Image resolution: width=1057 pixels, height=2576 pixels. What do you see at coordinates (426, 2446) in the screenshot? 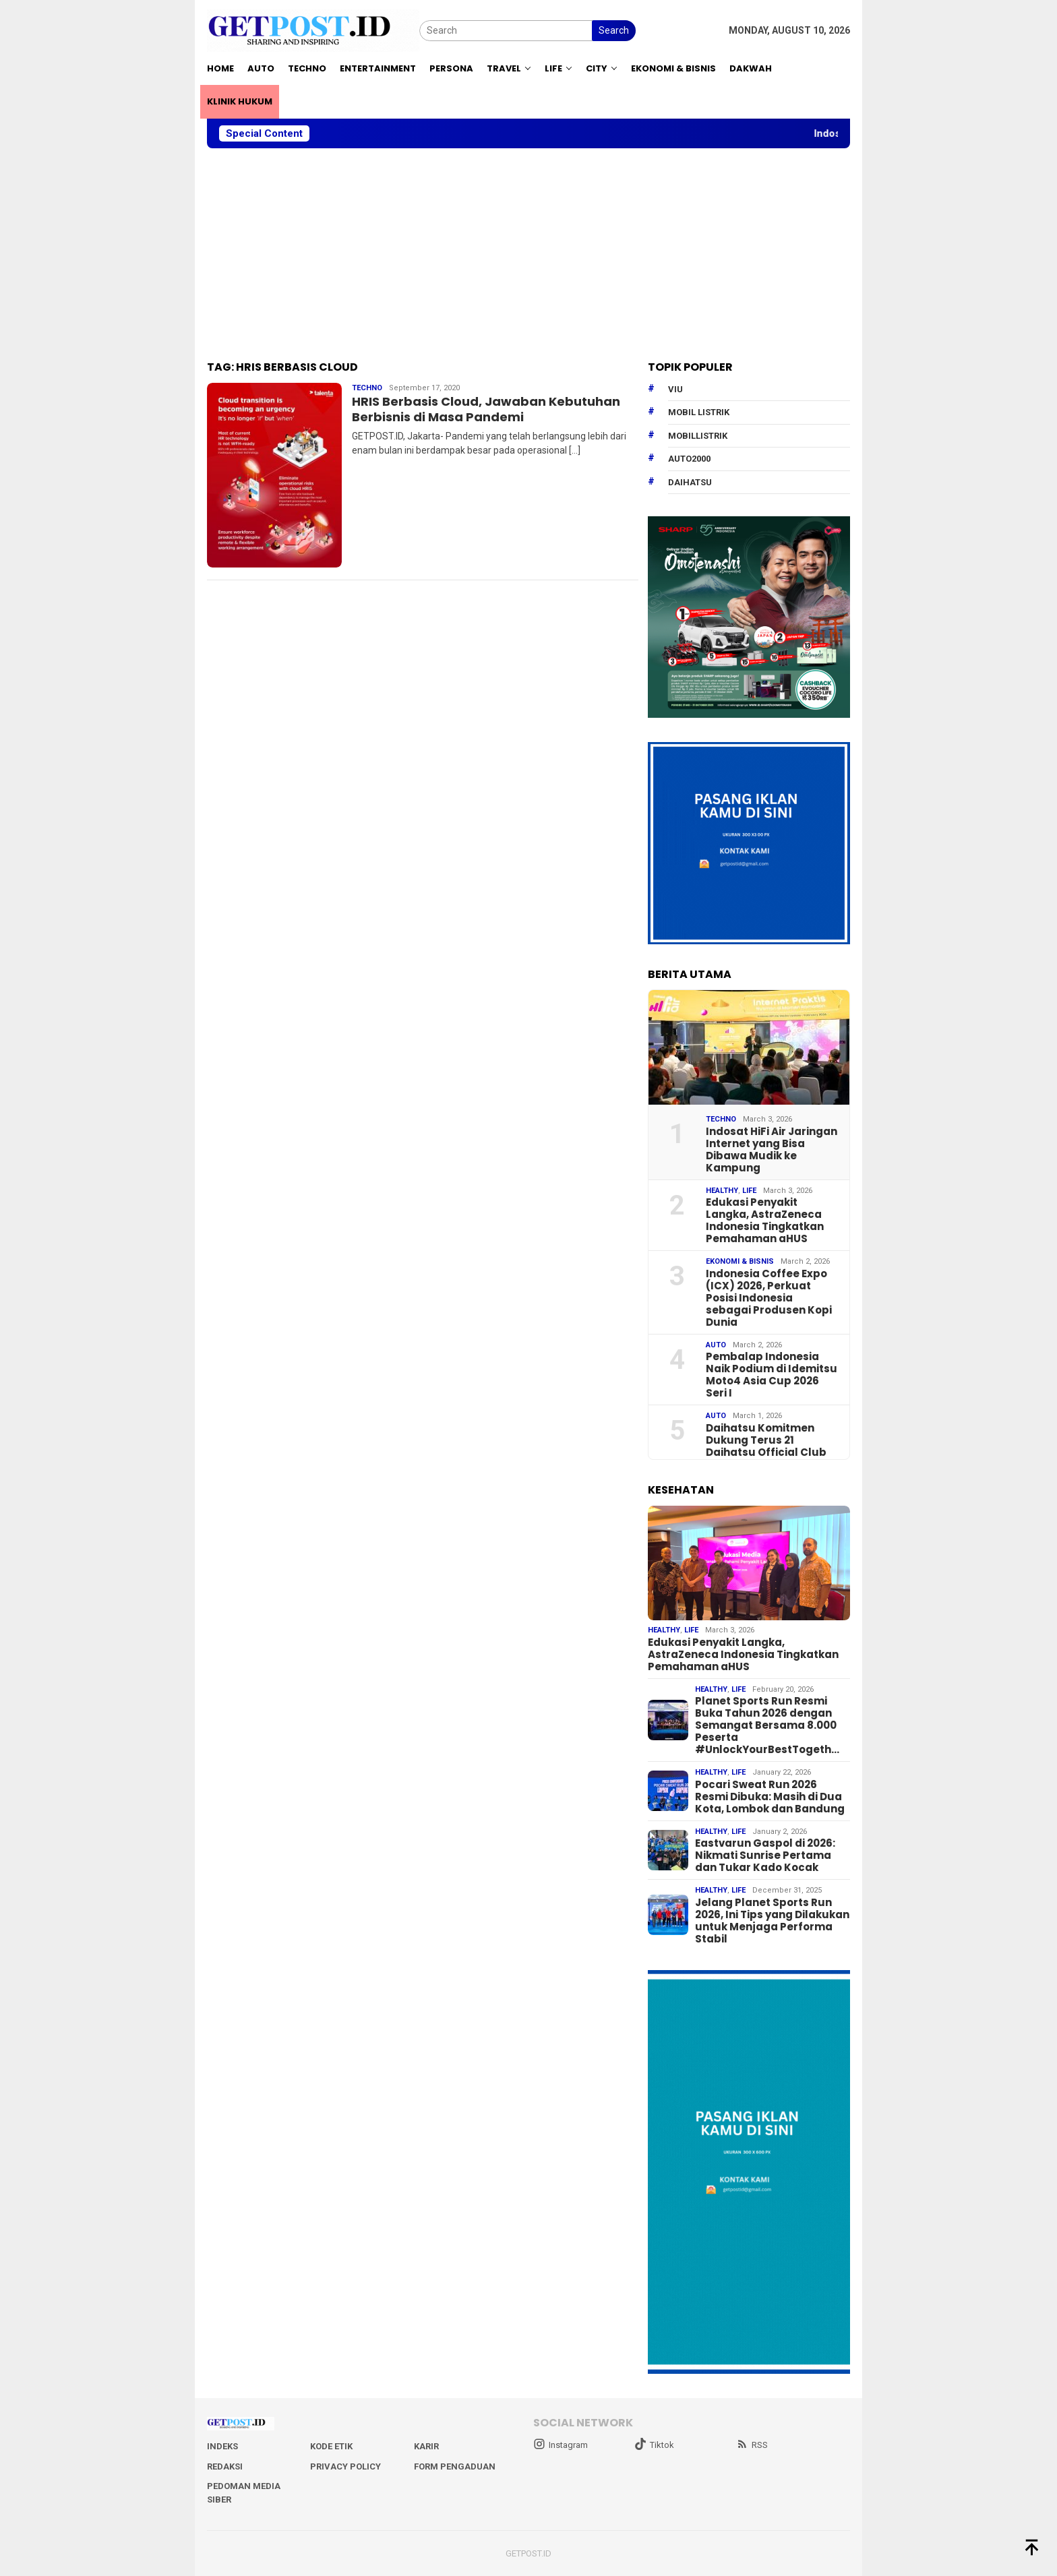
I see `Karir` at bounding box center [426, 2446].